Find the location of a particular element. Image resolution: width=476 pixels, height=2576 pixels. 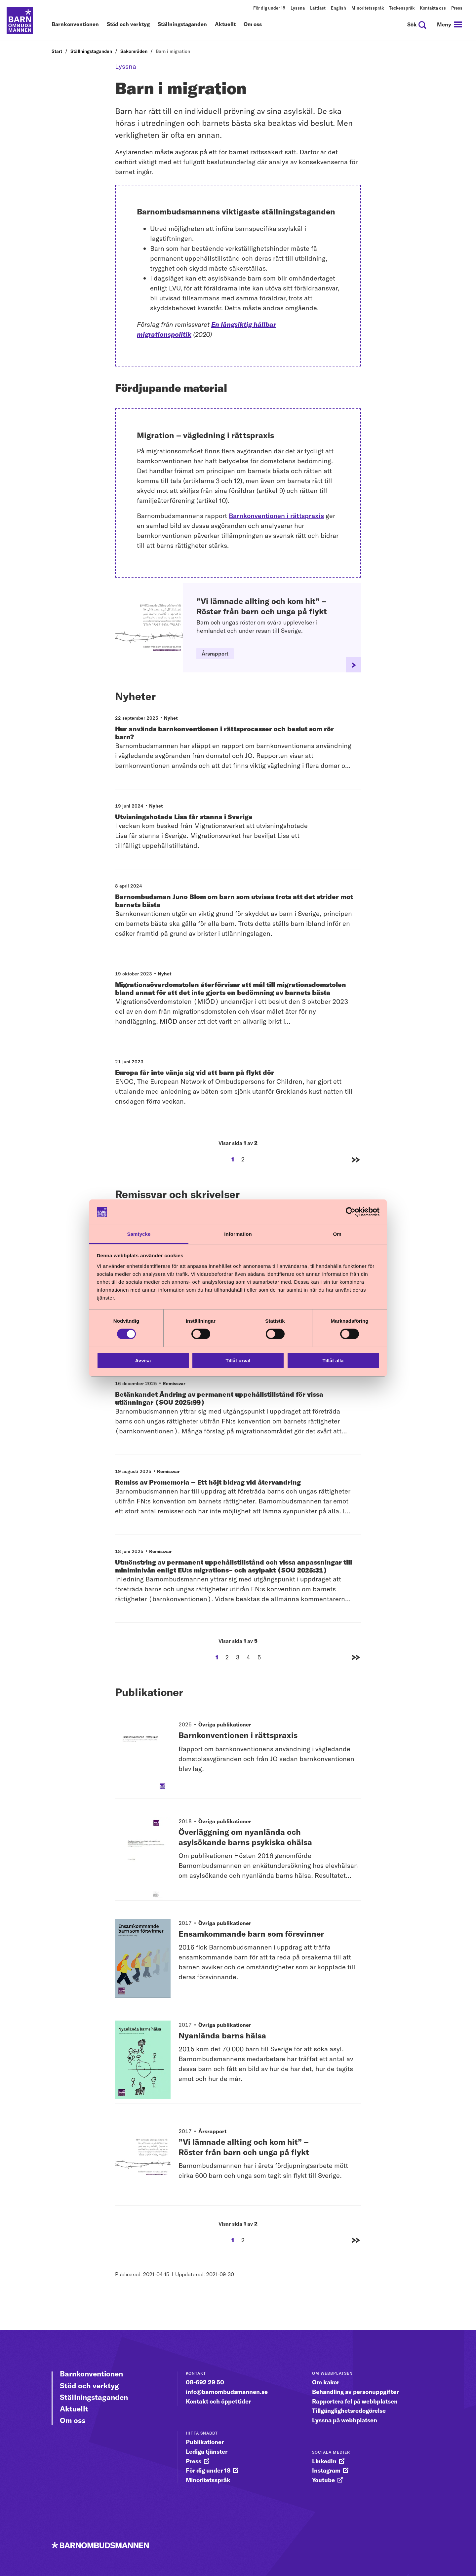

Press is located at coordinates (456, 8).